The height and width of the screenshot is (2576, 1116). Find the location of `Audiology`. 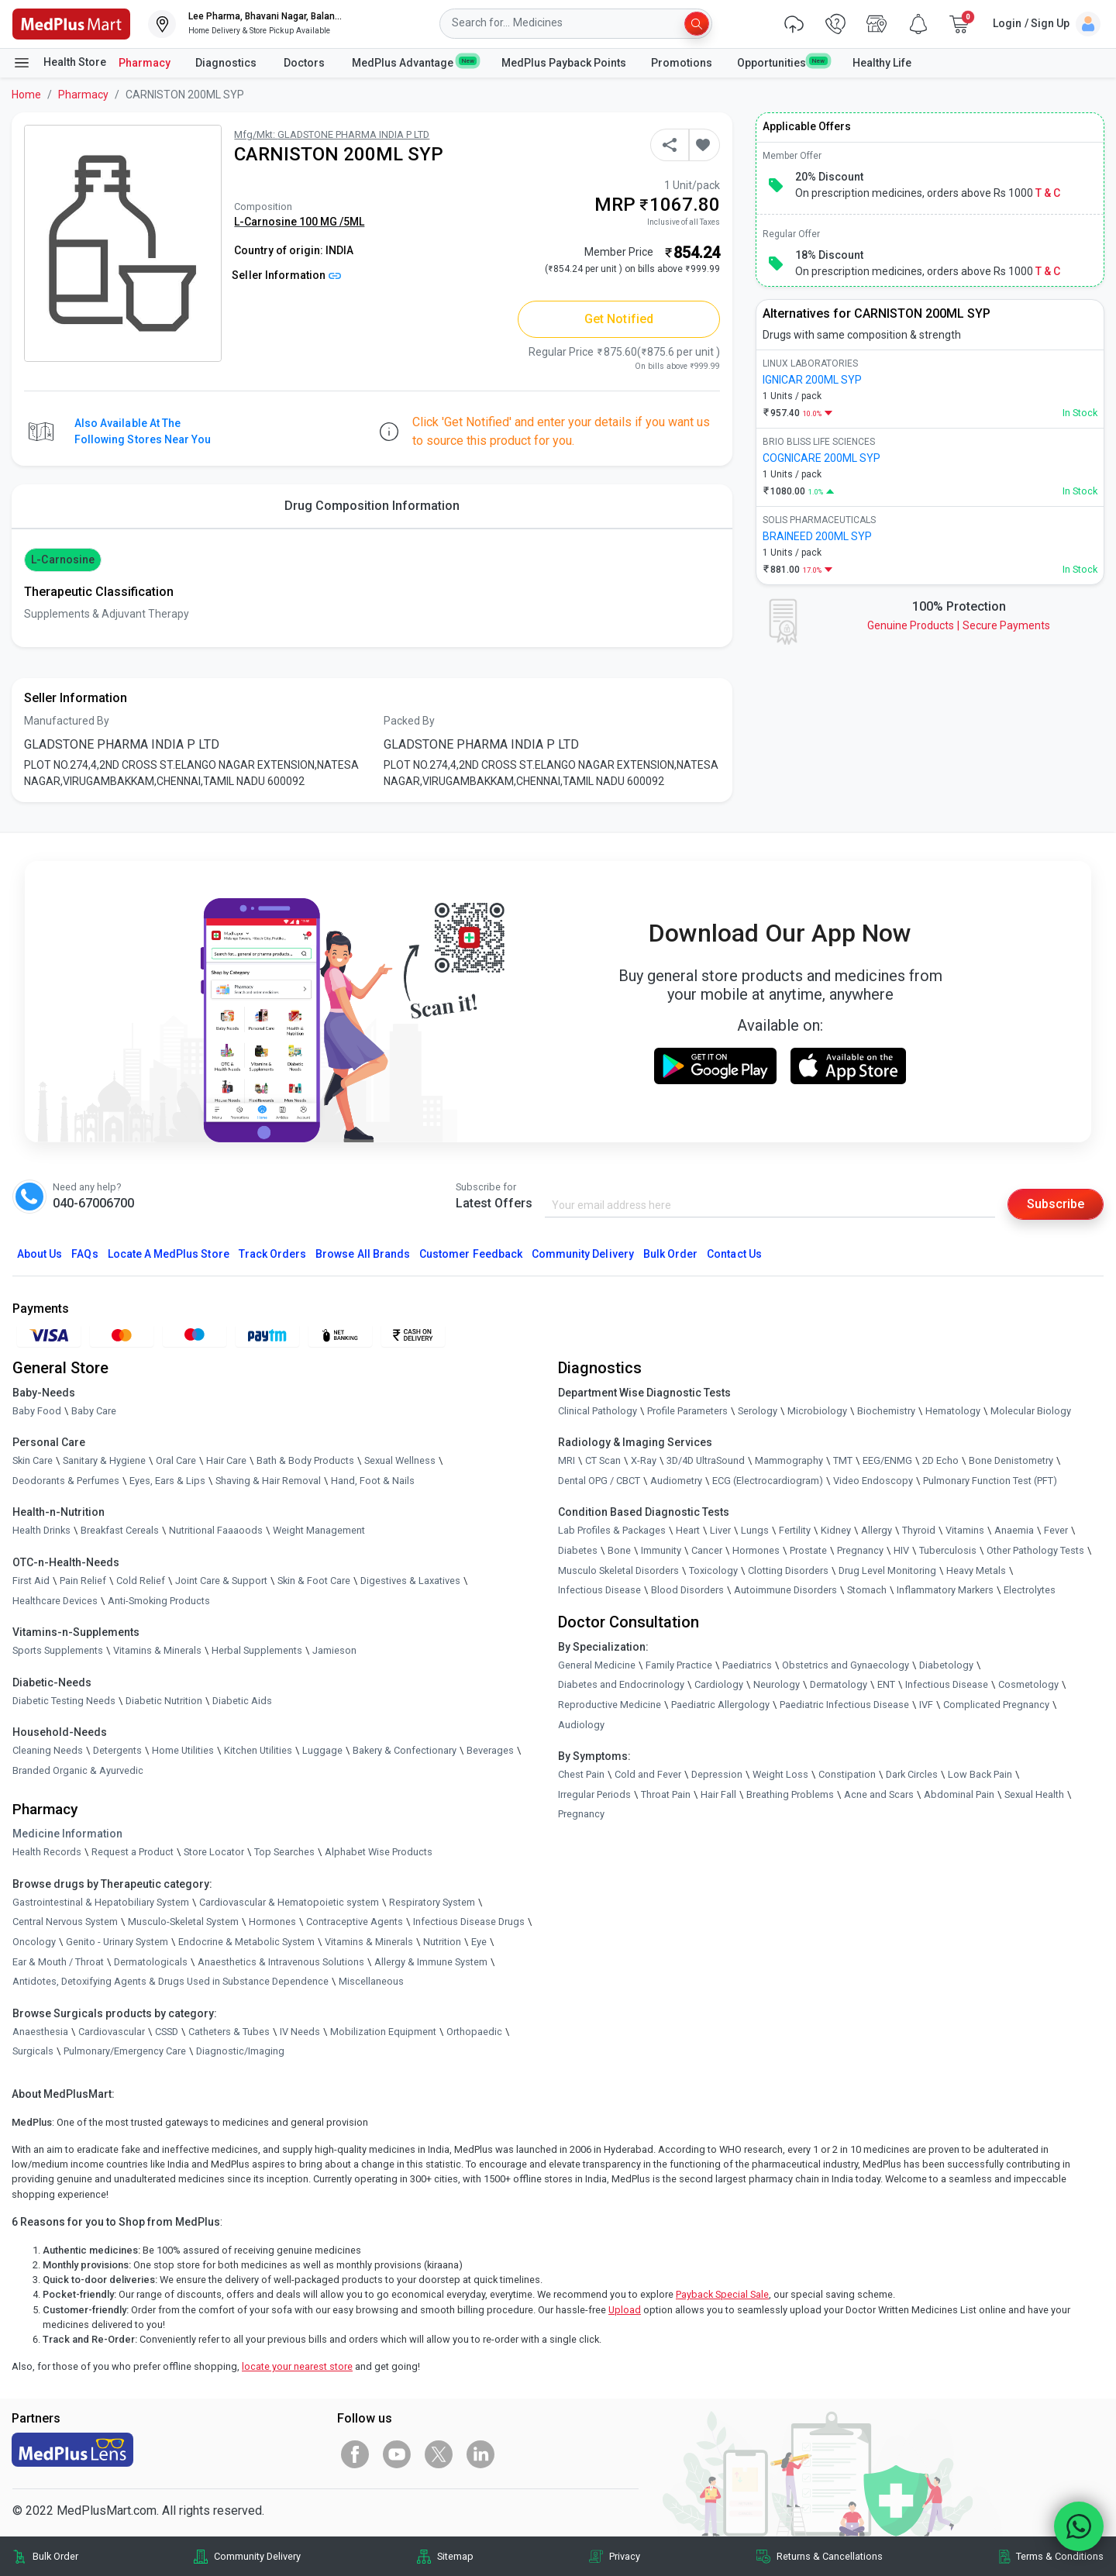

Audiology is located at coordinates (581, 1725).